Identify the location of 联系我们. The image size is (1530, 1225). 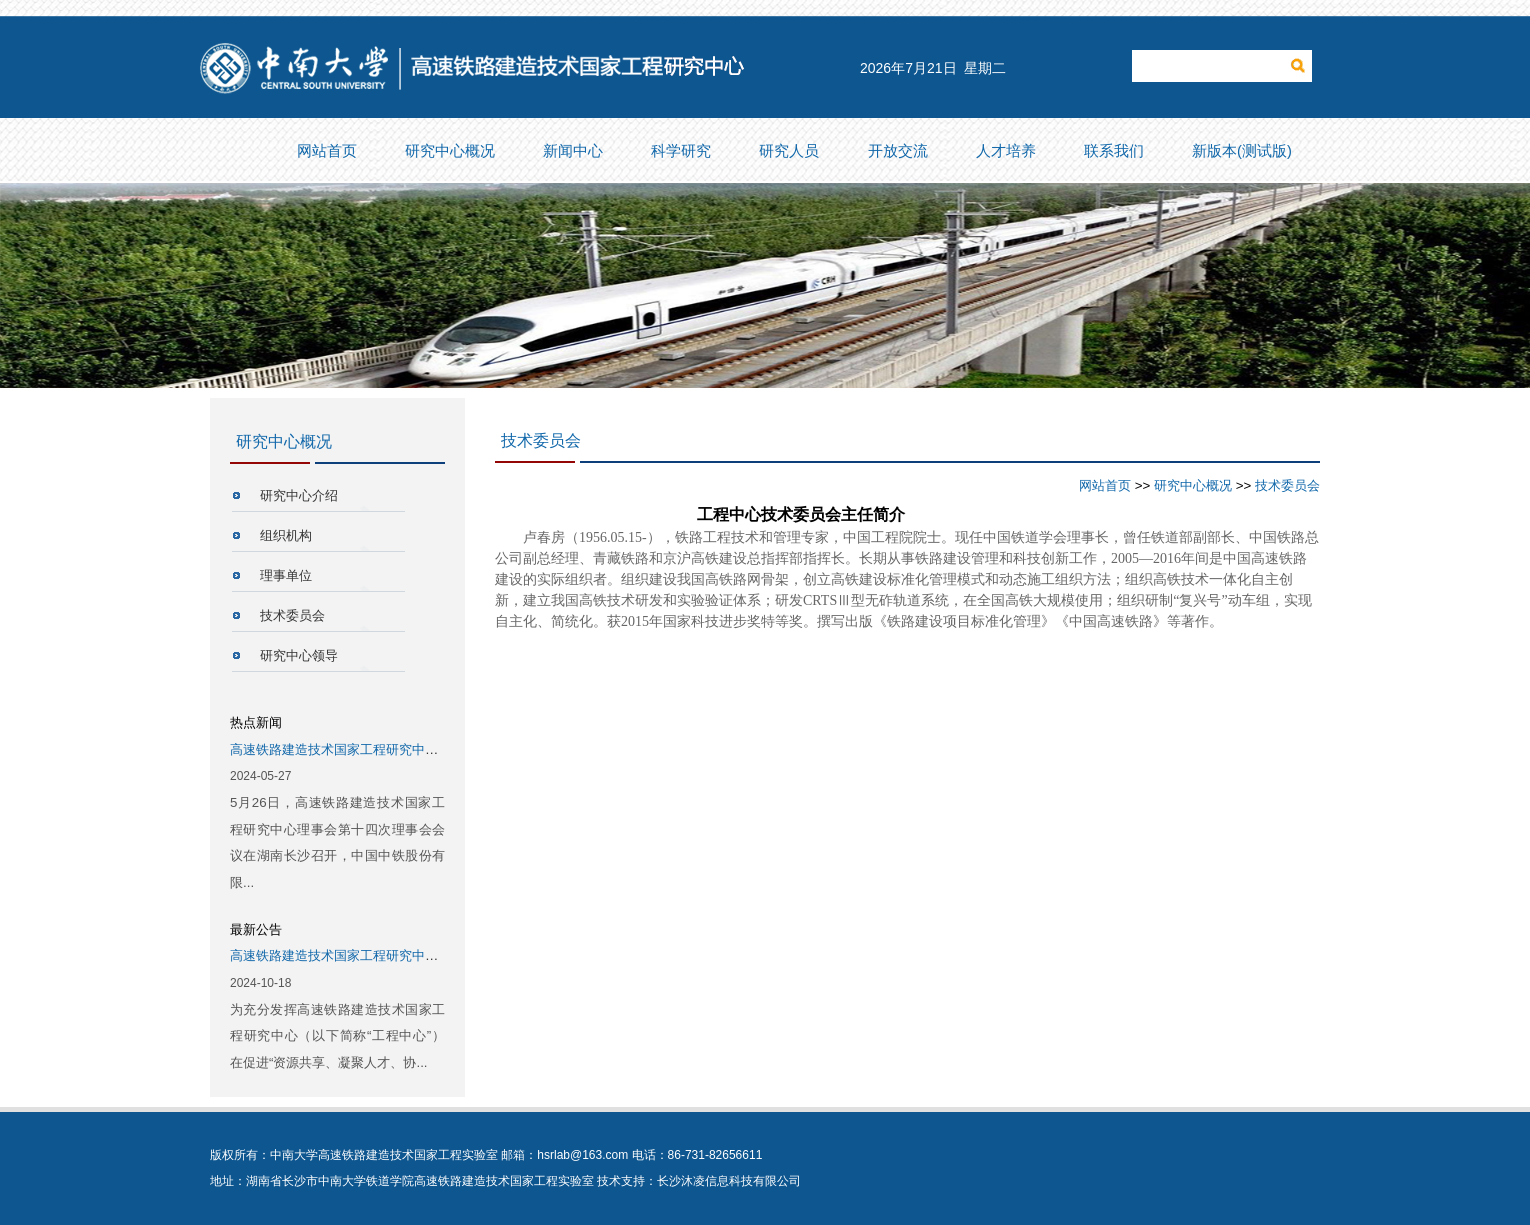
(1118, 151).